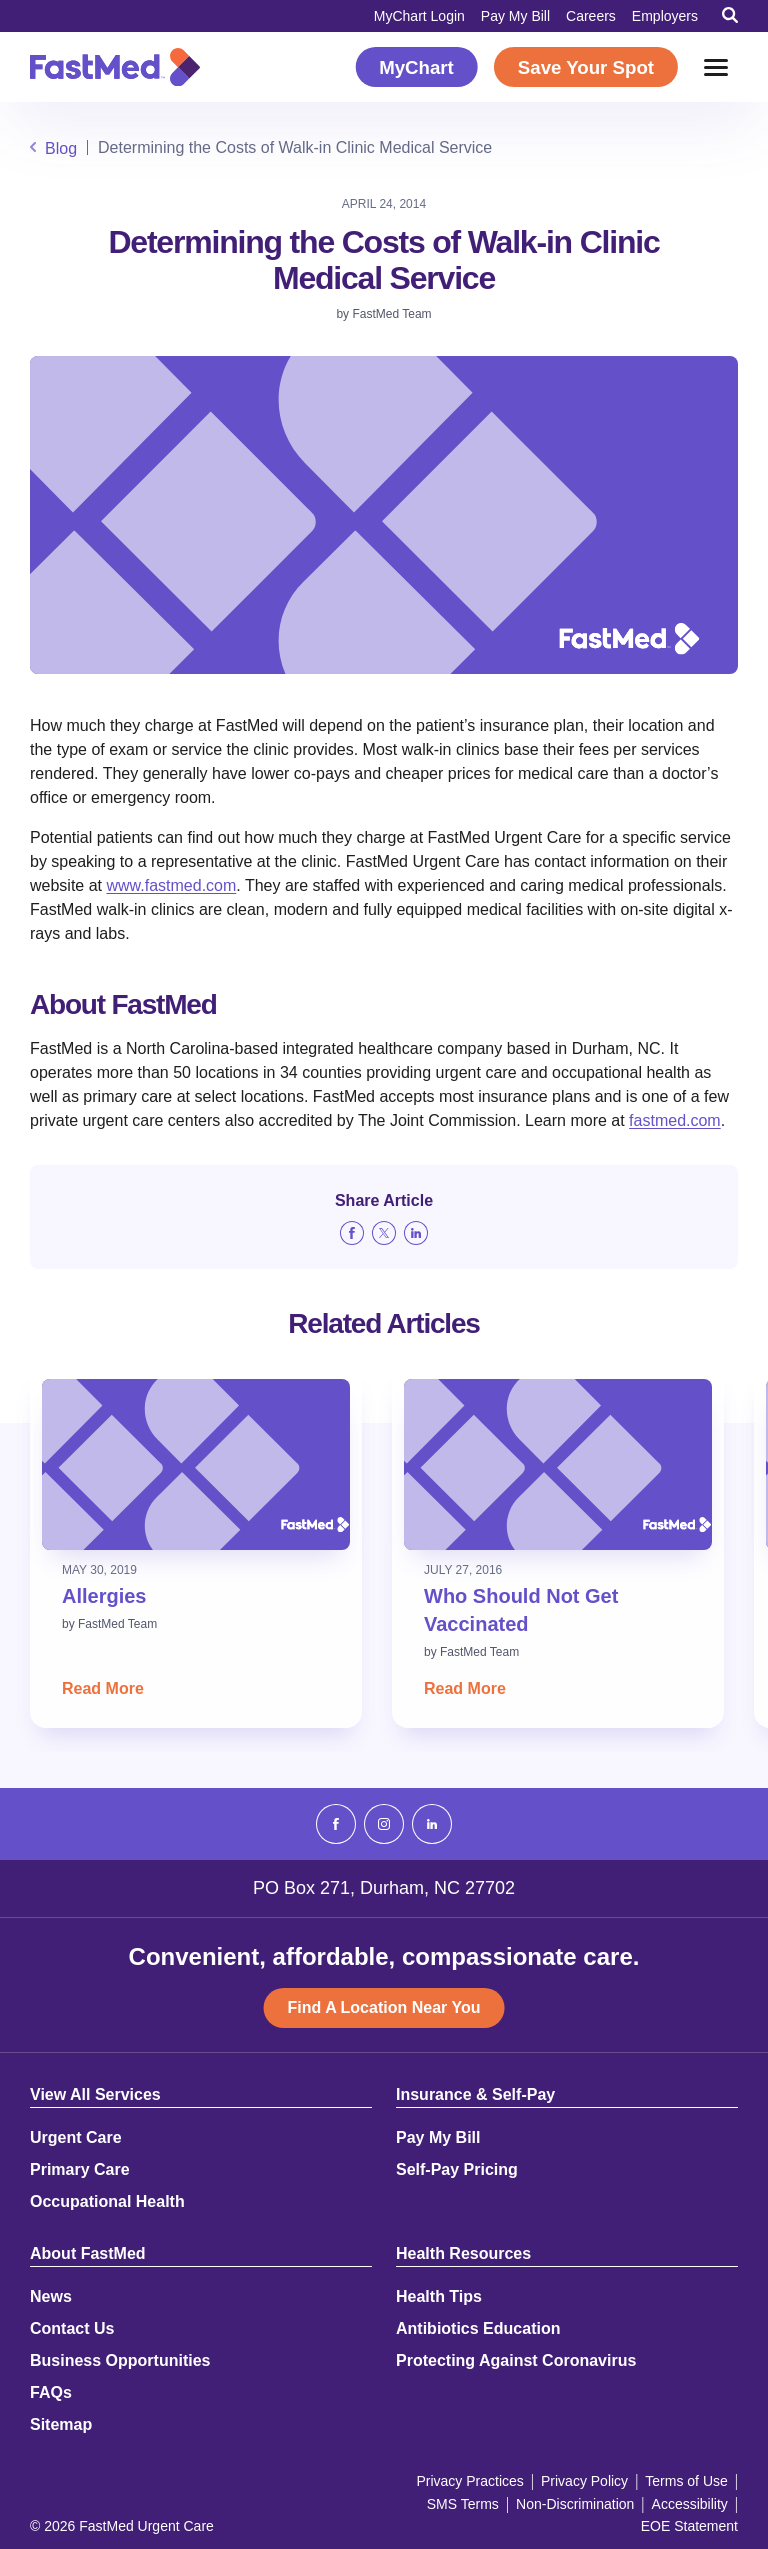 This screenshot has height=2549, width=768. Describe the element at coordinates (558, 1464) in the screenshot. I see `[Read: Who Should Not Get Vaccinated]` at that location.